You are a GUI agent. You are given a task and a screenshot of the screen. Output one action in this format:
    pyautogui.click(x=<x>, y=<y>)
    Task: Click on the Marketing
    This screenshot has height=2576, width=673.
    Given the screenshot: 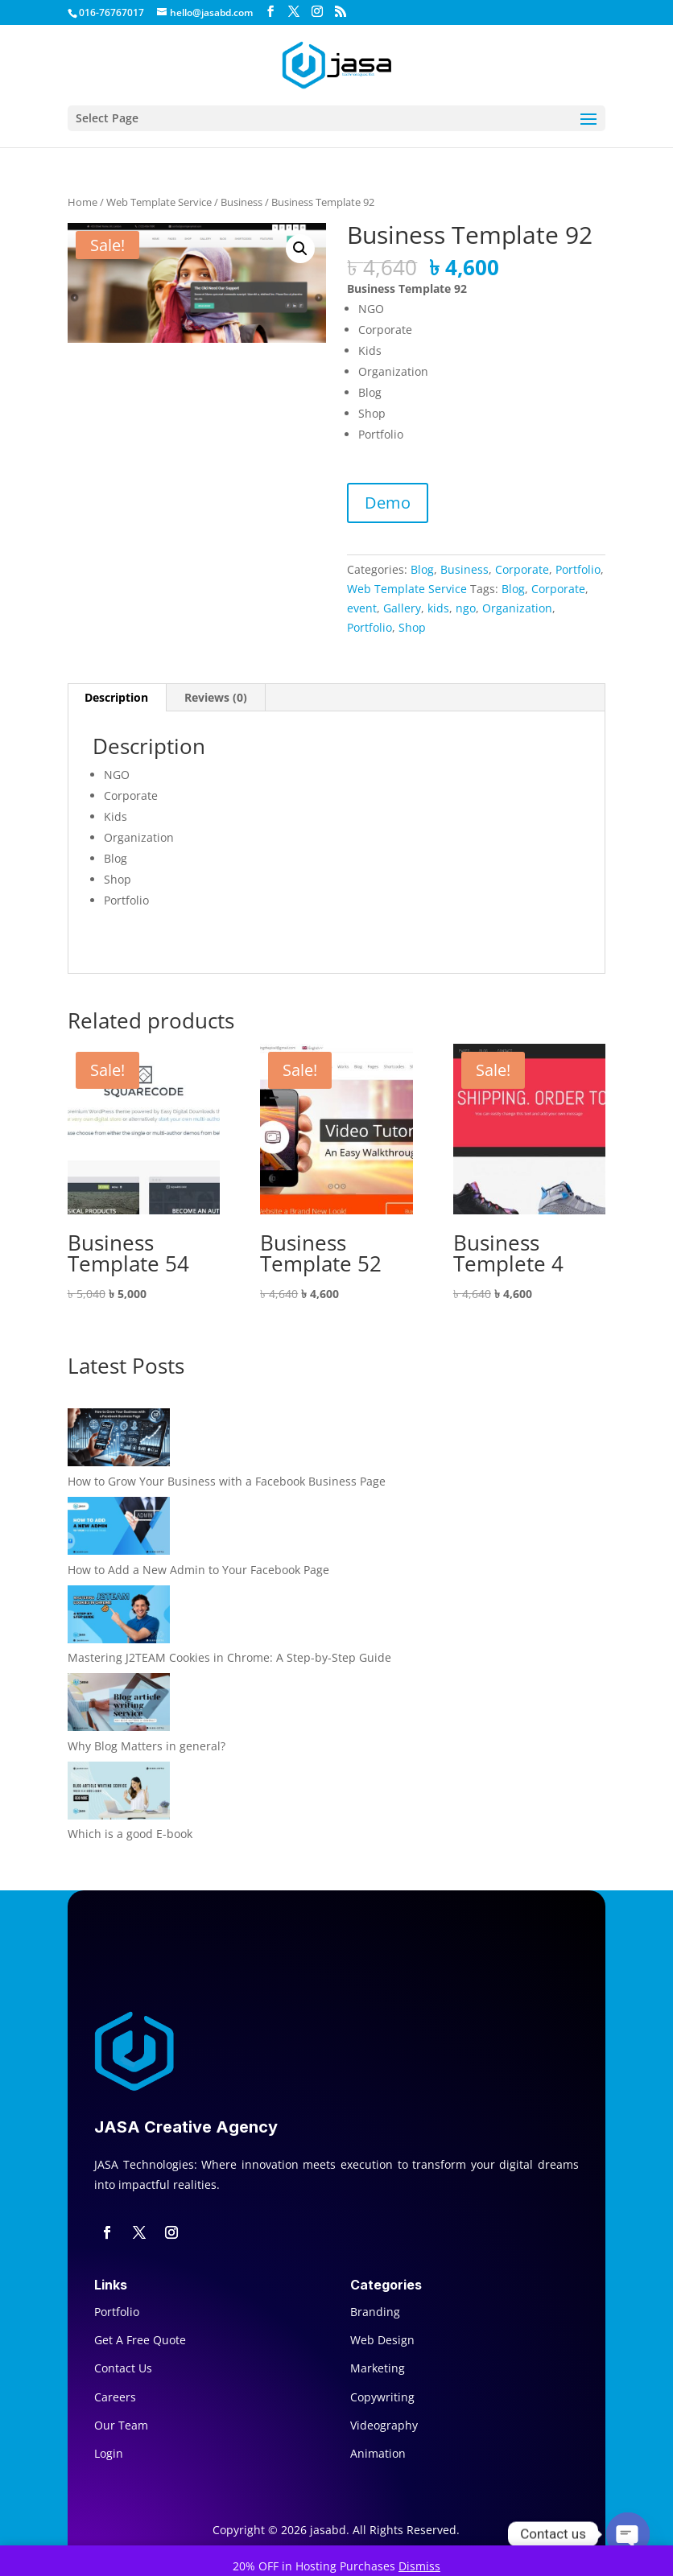 What is the action you would take?
    pyautogui.click(x=377, y=2368)
    